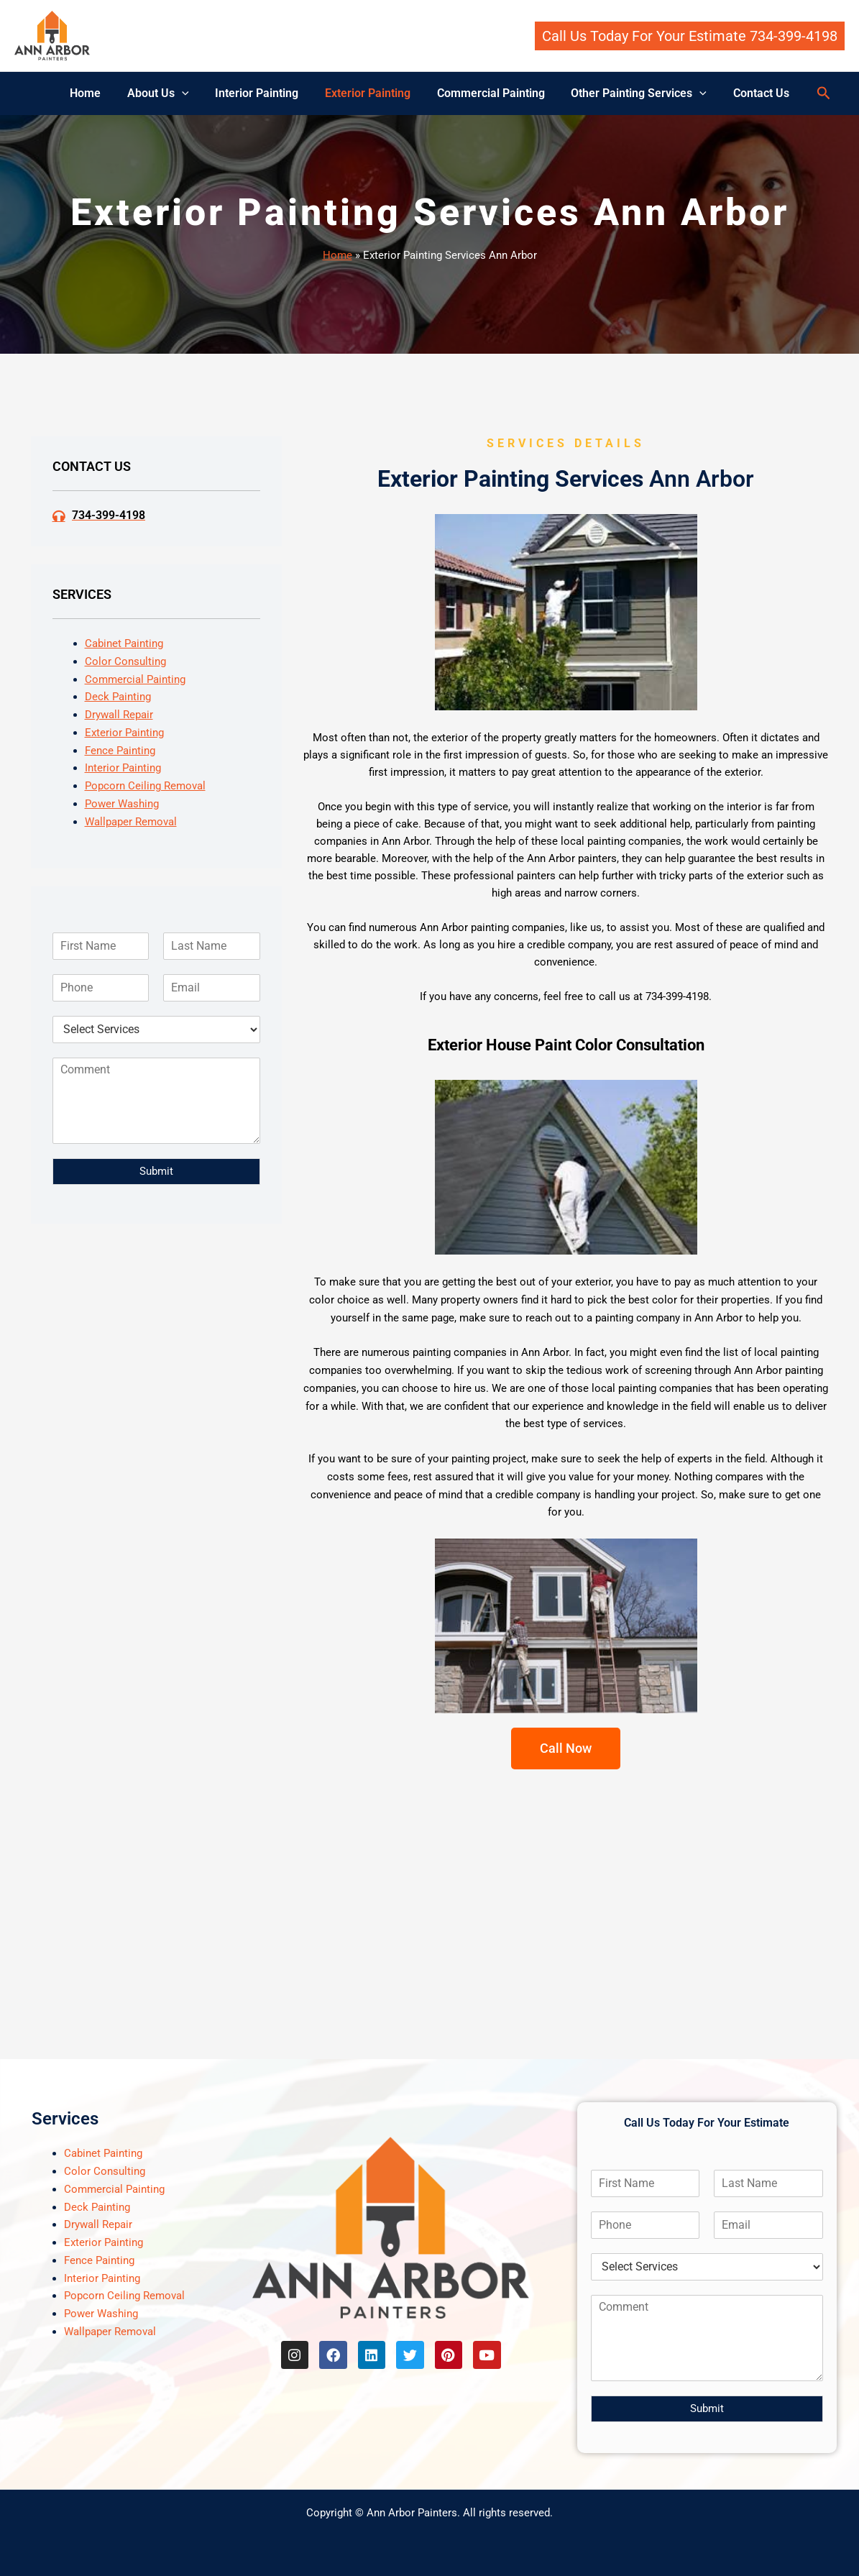 This screenshot has width=859, height=2576. Describe the element at coordinates (145, 785) in the screenshot. I see `Popcorn Ceiling Removal` at that location.